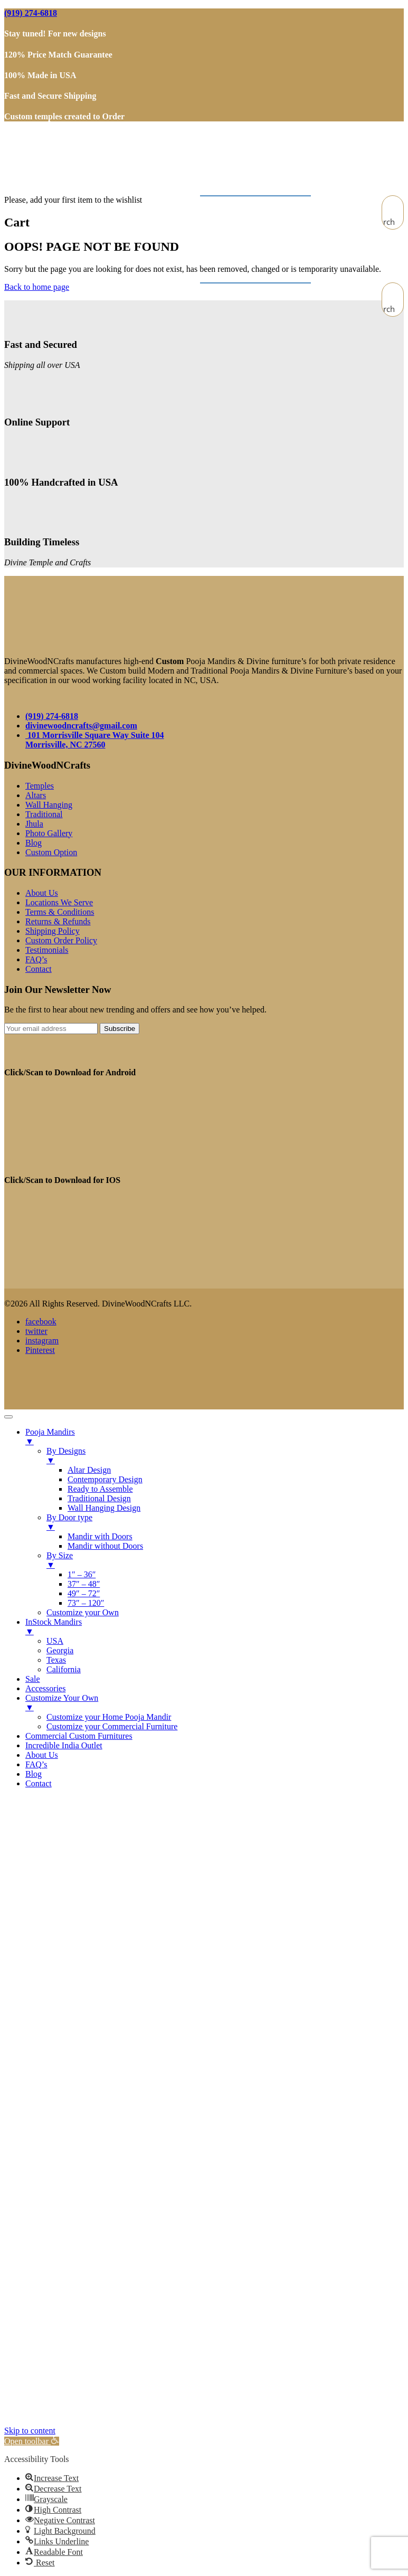 This screenshot has width=408, height=2576. What do you see at coordinates (40, 1350) in the screenshot?
I see `Pinterest` at bounding box center [40, 1350].